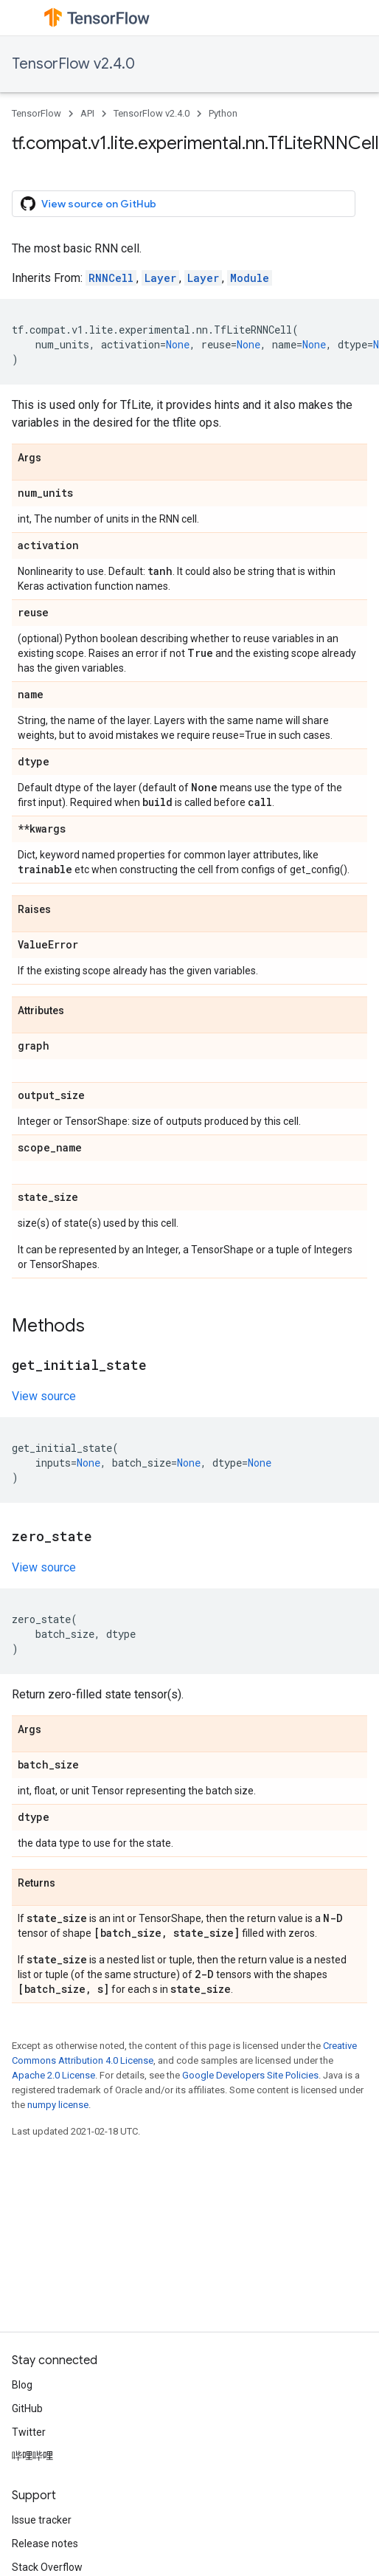 This screenshot has height=2576, width=379. What do you see at coordinates (32, 2456) in the screenshot?
I see `哔哩哔哩` at bounding box center [32, 2456].